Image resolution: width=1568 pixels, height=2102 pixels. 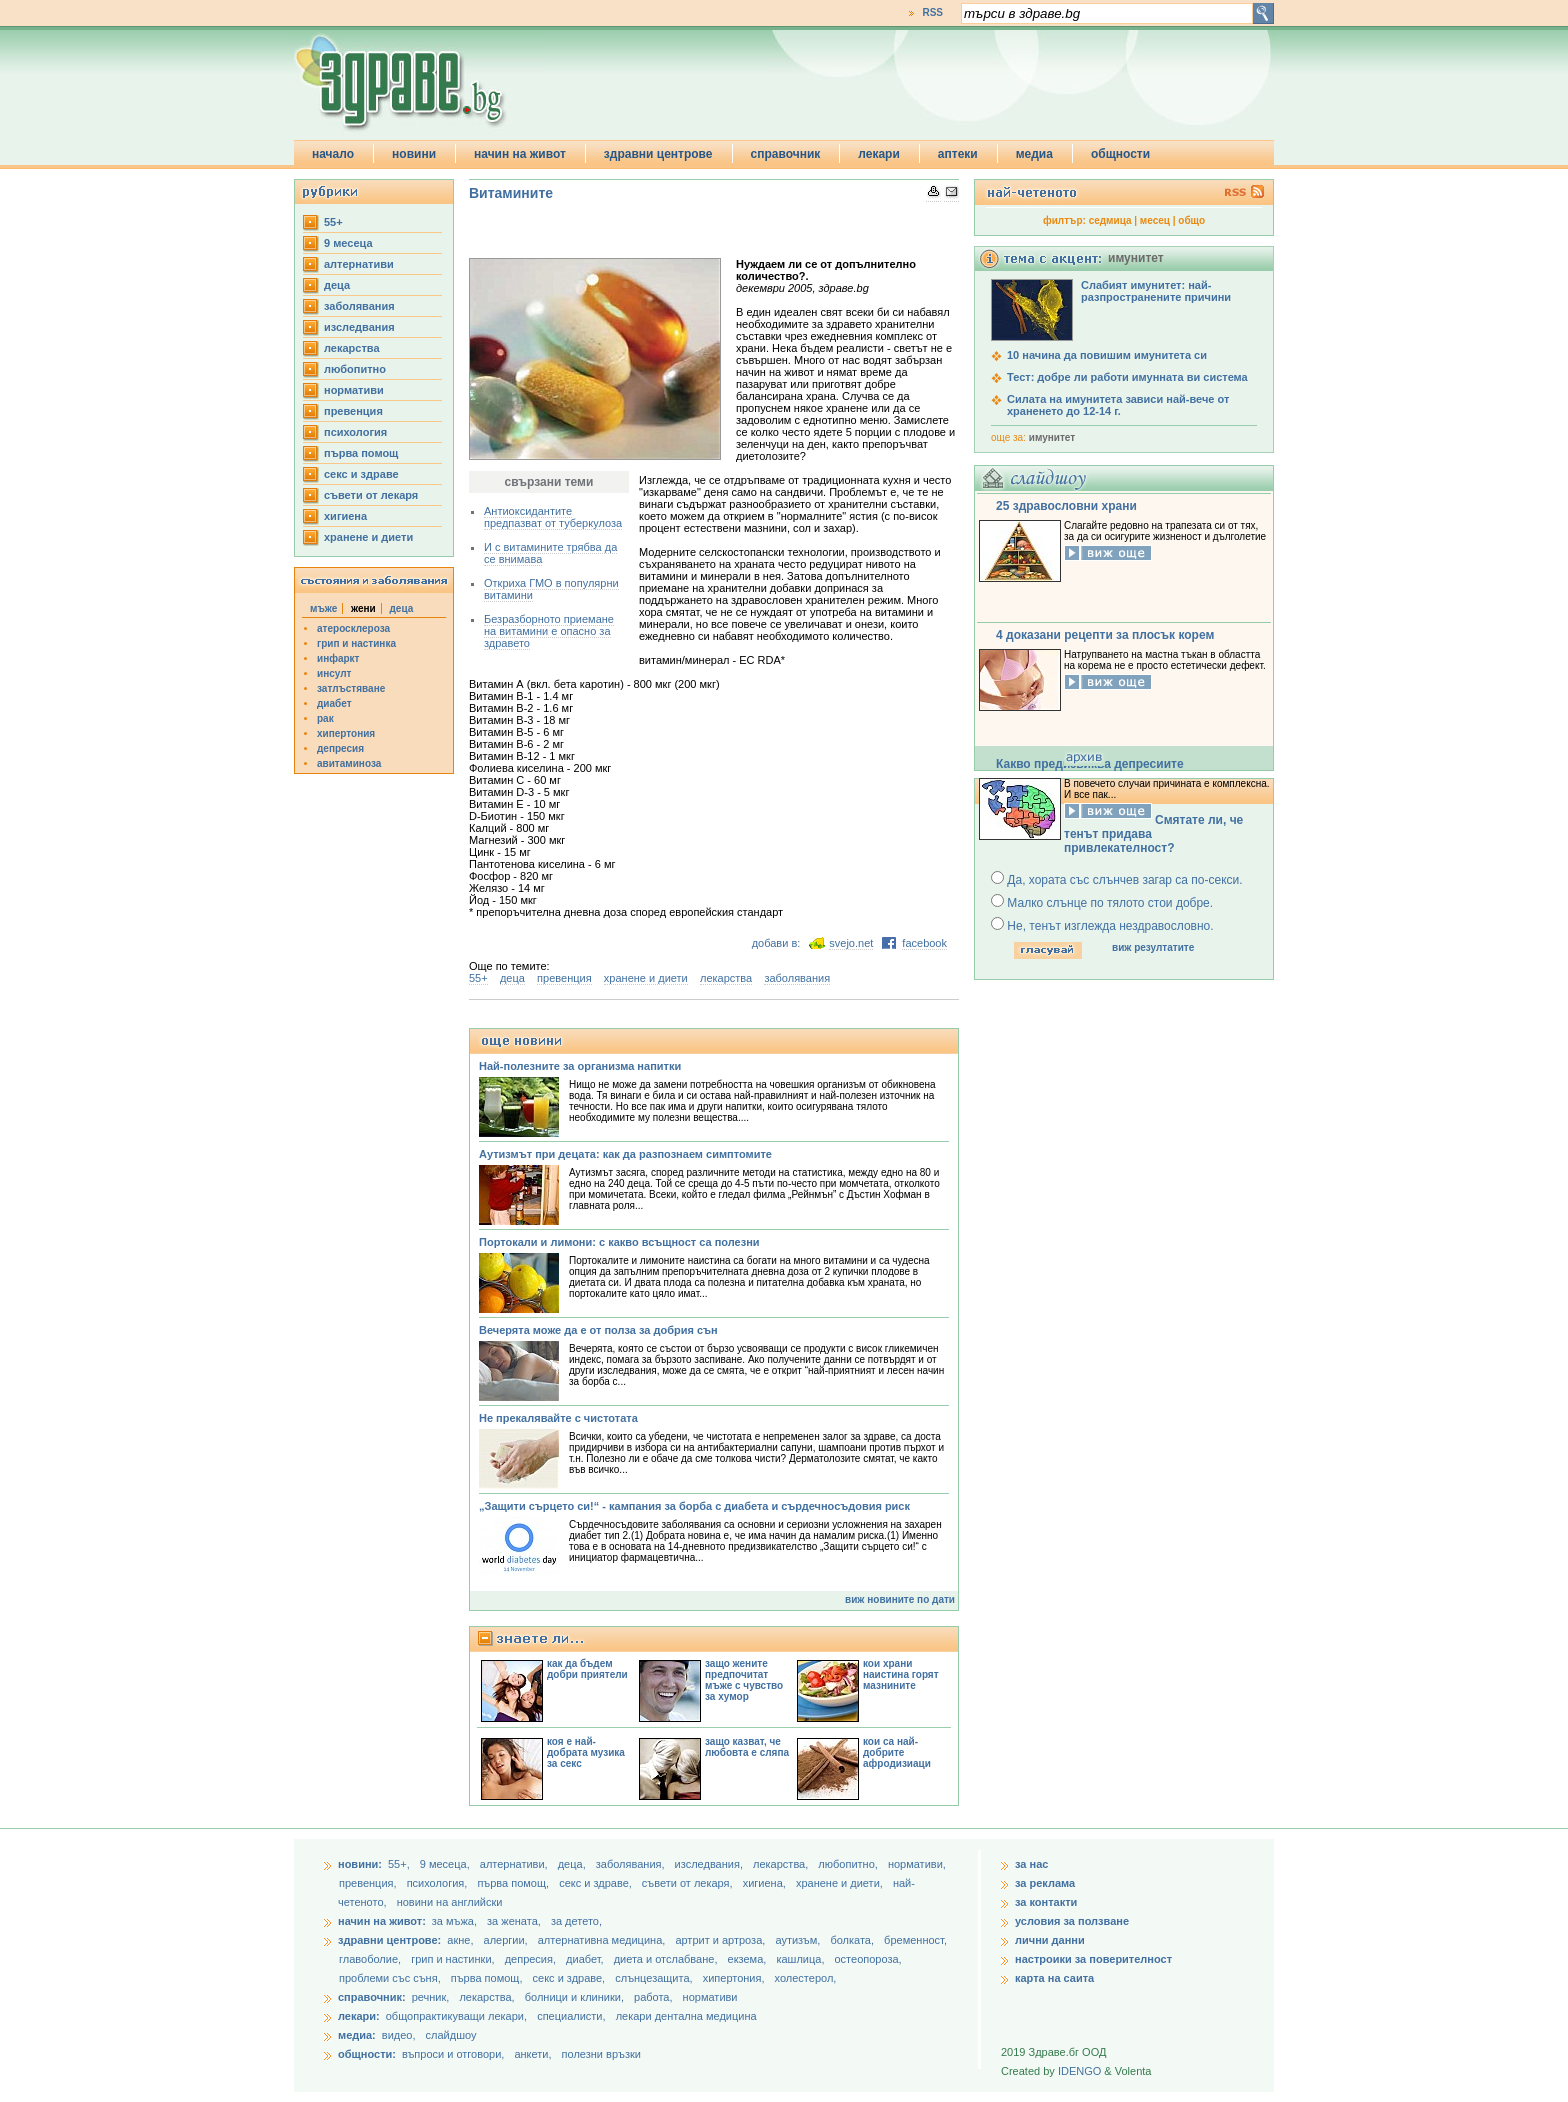 What do you see at coordinates (514, 1921) in the screenshot?
I see `за жената,` at bounding box center [514, 1921].